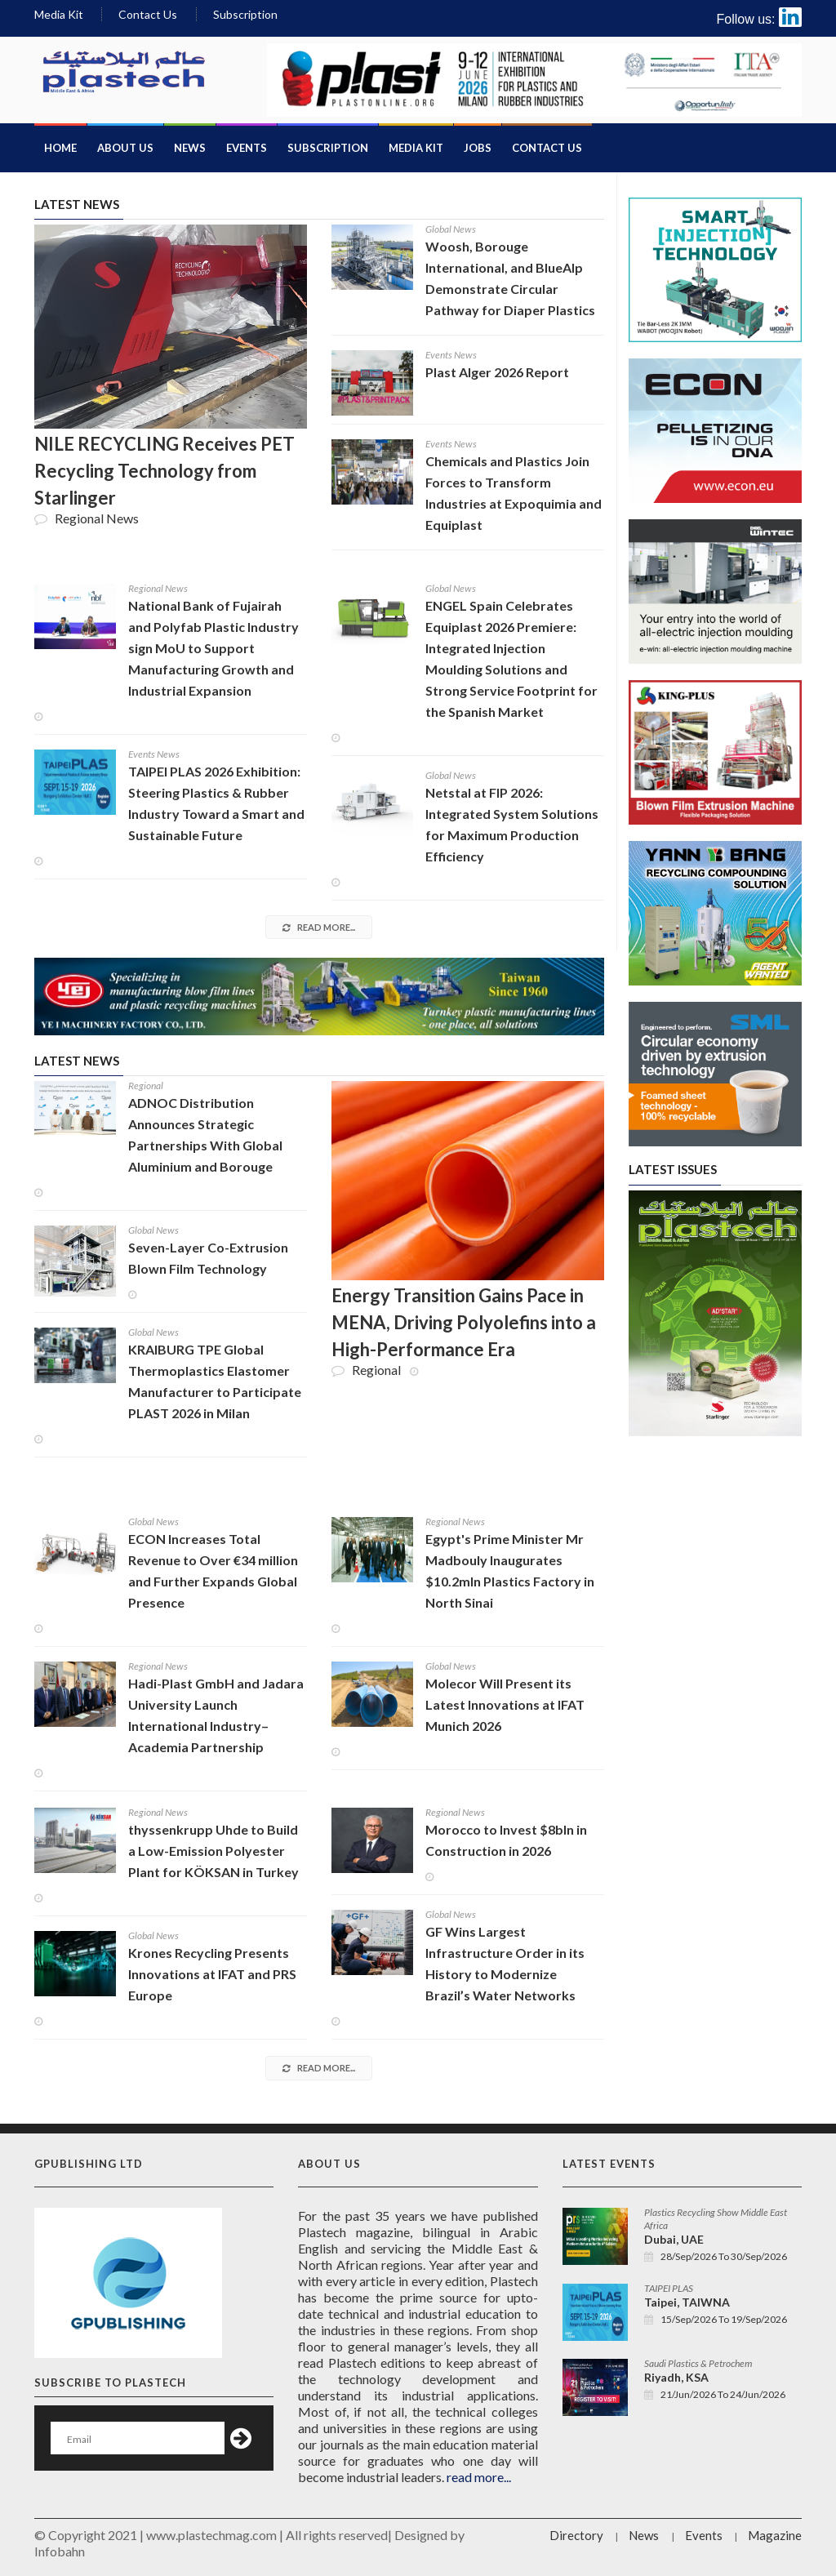 This screenshot has height=2576, width=836. I want to click on KRAIBURG TPE Global Thermoplastics Elastomer Manufacturer to Participate PLAST 2026 in Milan, so click(214, 1381).